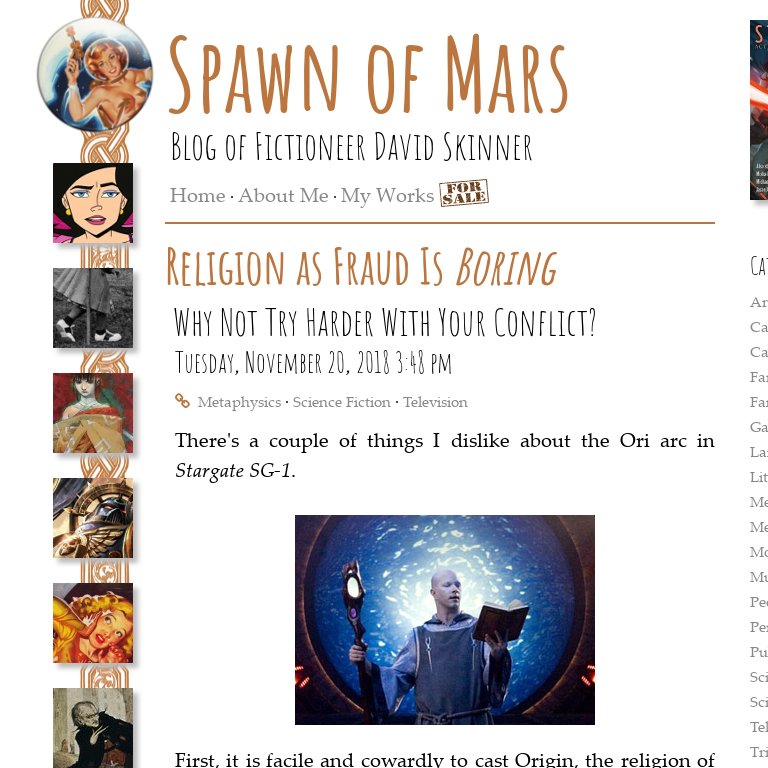  What do you see at coordinates (368, 73) in the screenshot?
I see `Spawn of Mars` at bounding box center [368, 73].